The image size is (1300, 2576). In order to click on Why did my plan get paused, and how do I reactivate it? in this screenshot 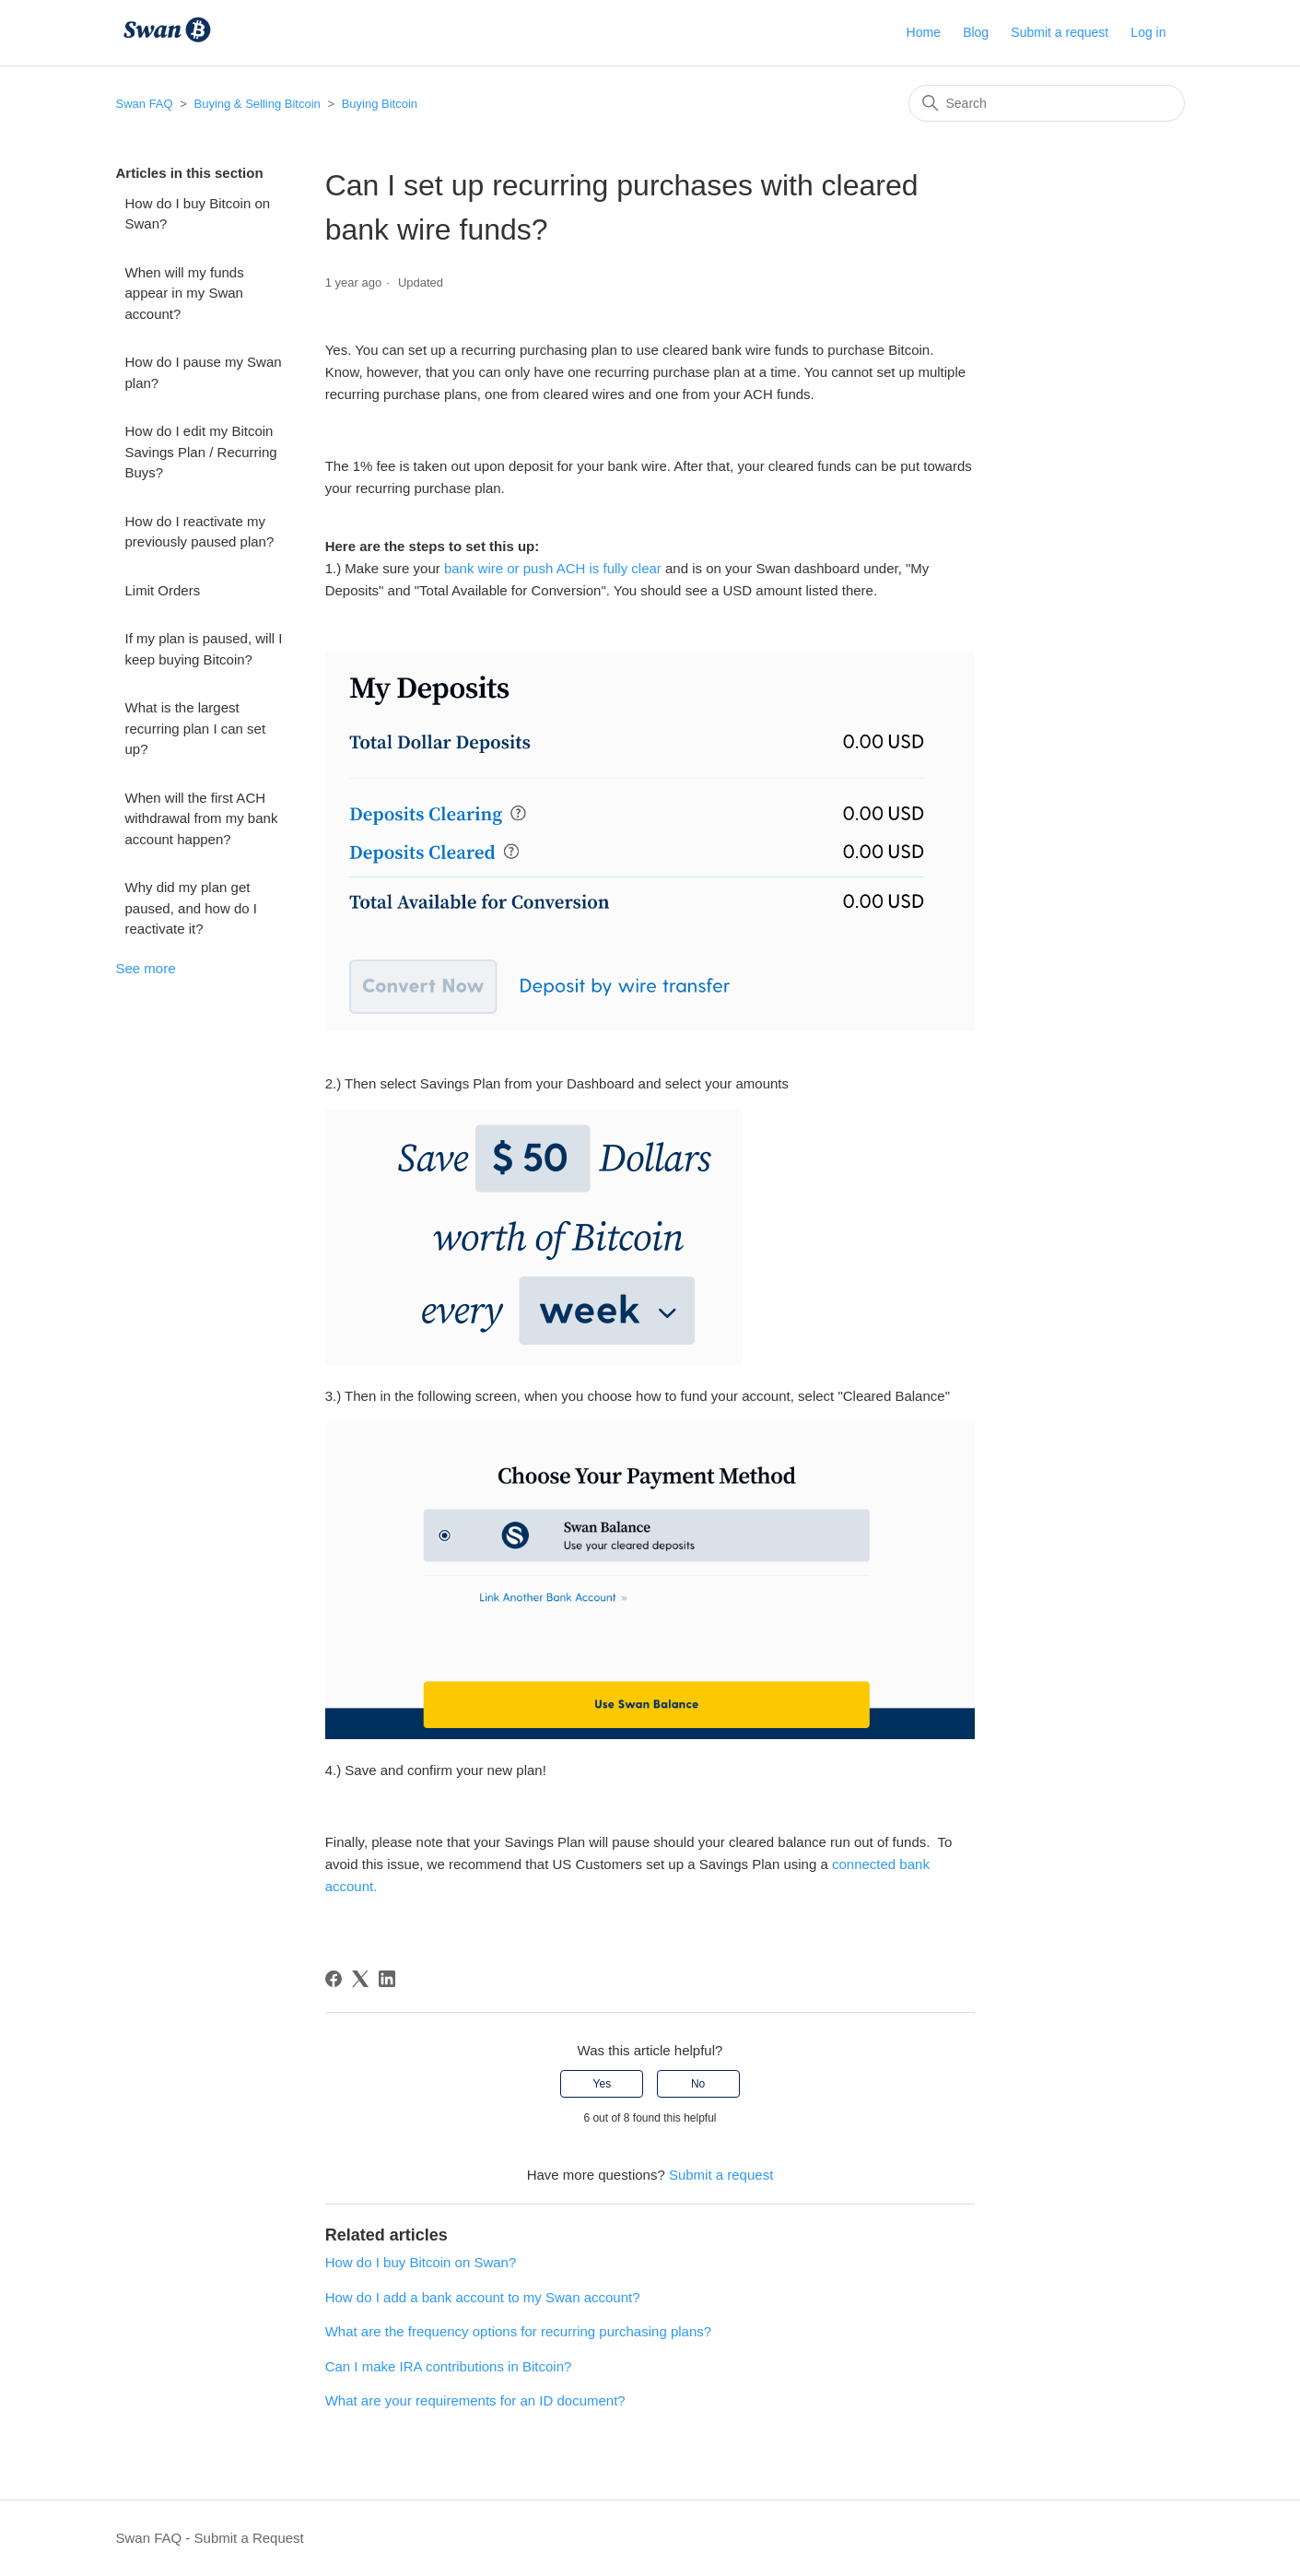, I will do `click(191, 907)`.